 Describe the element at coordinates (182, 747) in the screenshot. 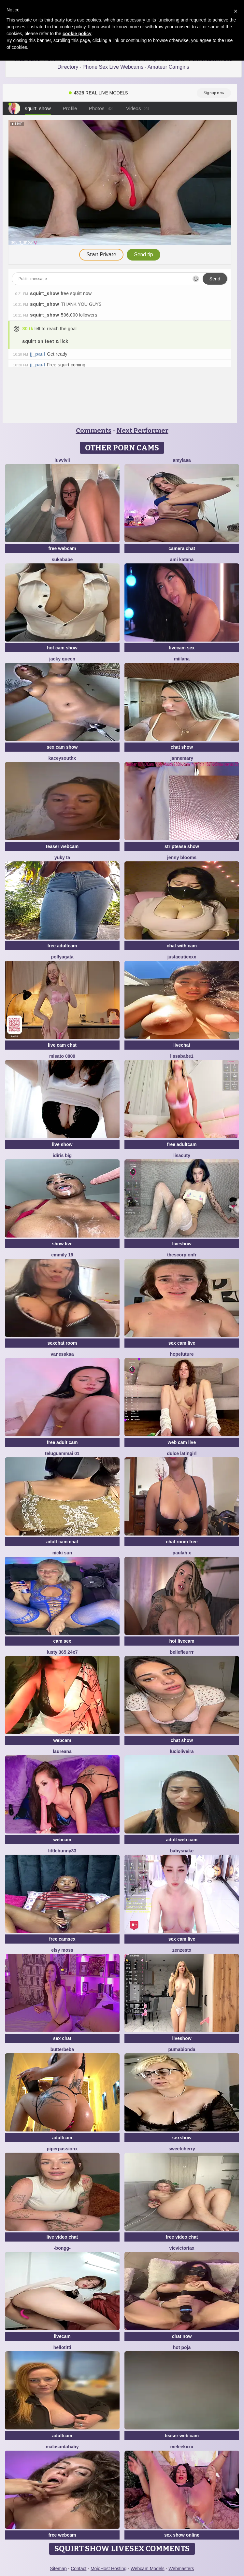

I see `chat show` at that location.